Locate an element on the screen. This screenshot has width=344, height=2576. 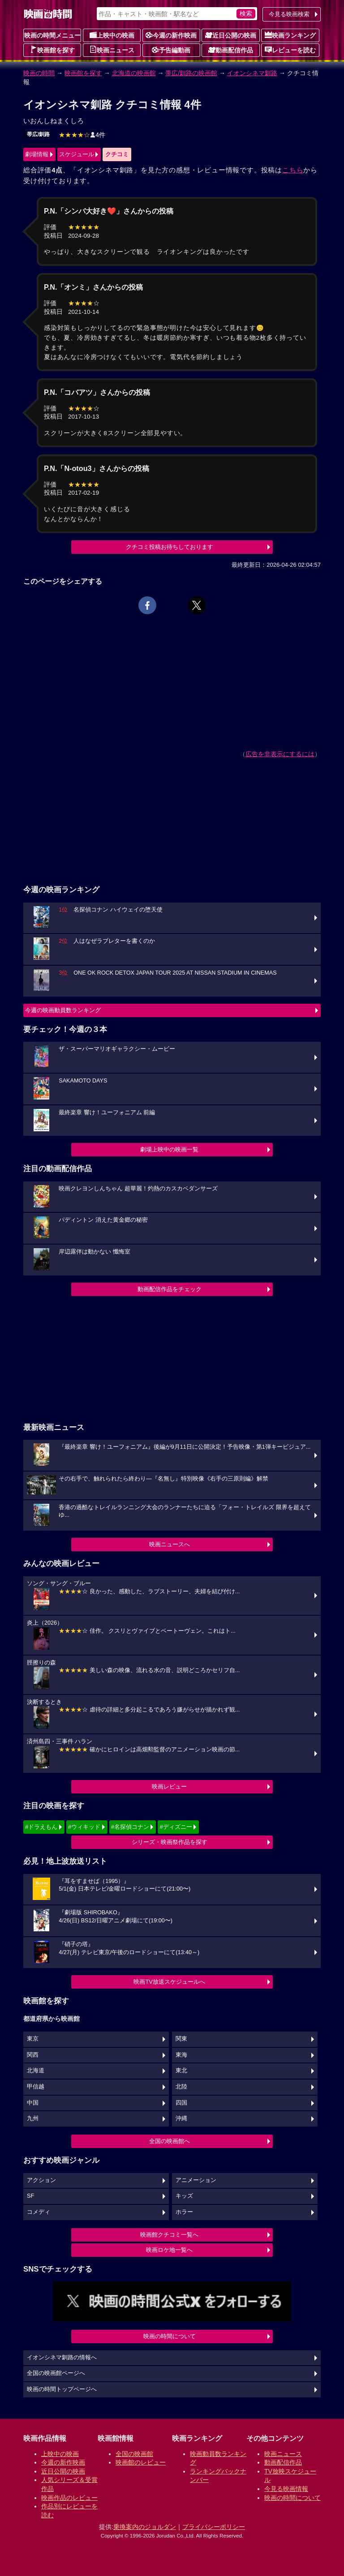
プライバシーポリシー is located at coordinates (213, 2526).